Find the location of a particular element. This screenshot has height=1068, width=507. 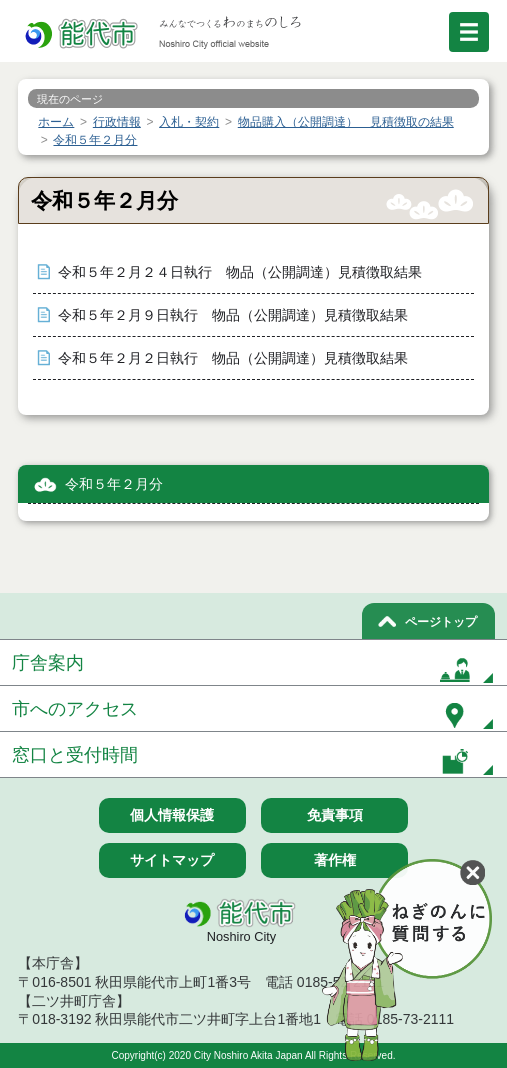

令和５年２月２４日執行 物品（公開調達）見積徴取結果 is located at coordinates (240, 272).